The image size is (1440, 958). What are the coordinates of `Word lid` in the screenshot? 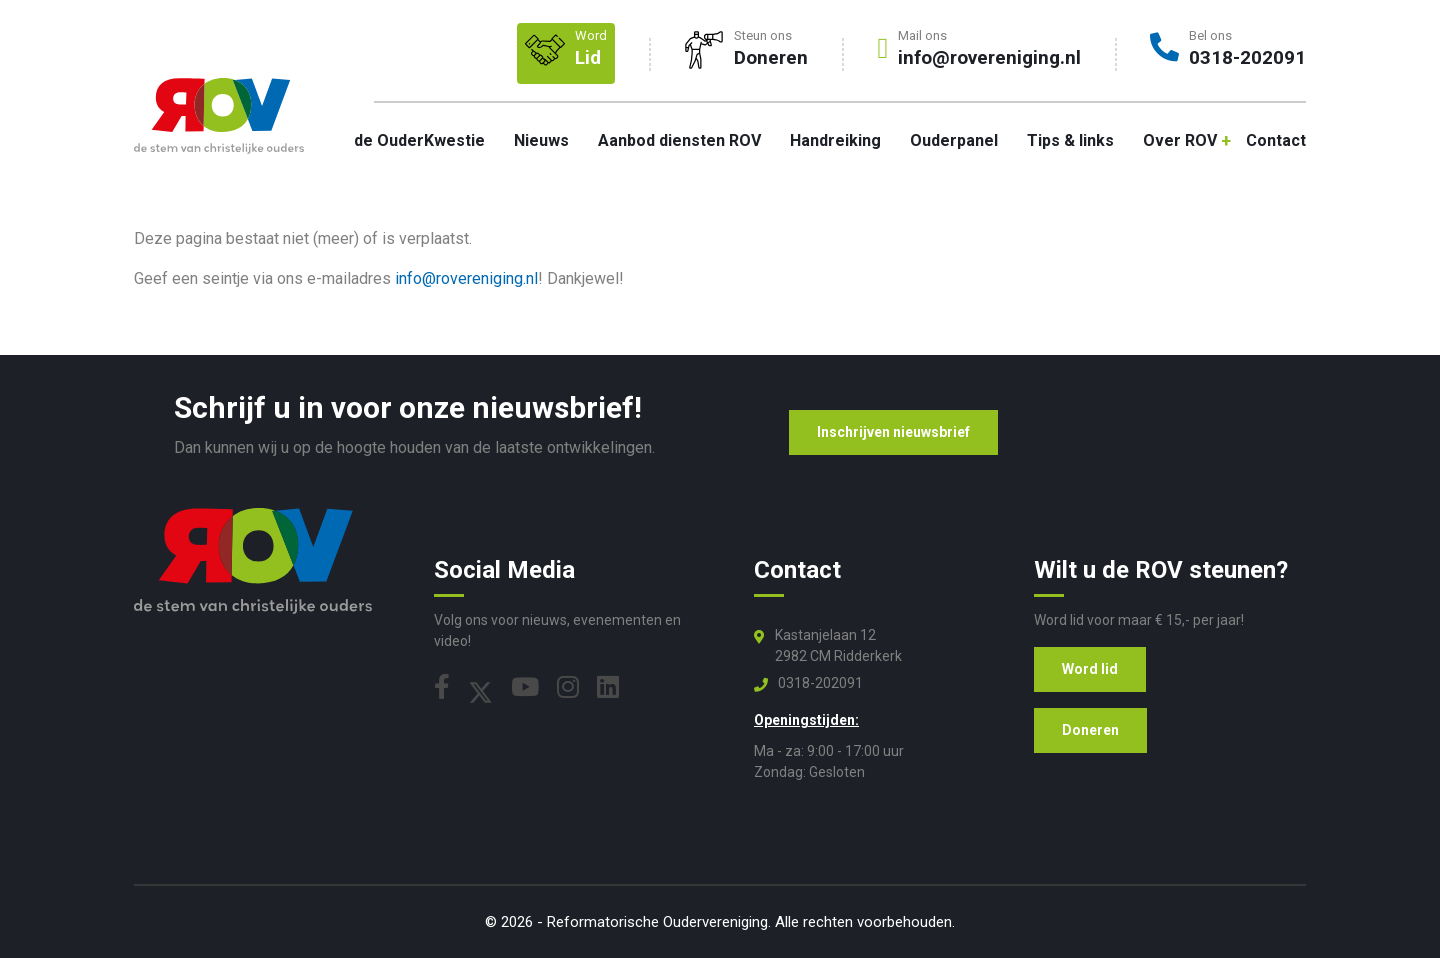 It's located at (1090, 669).